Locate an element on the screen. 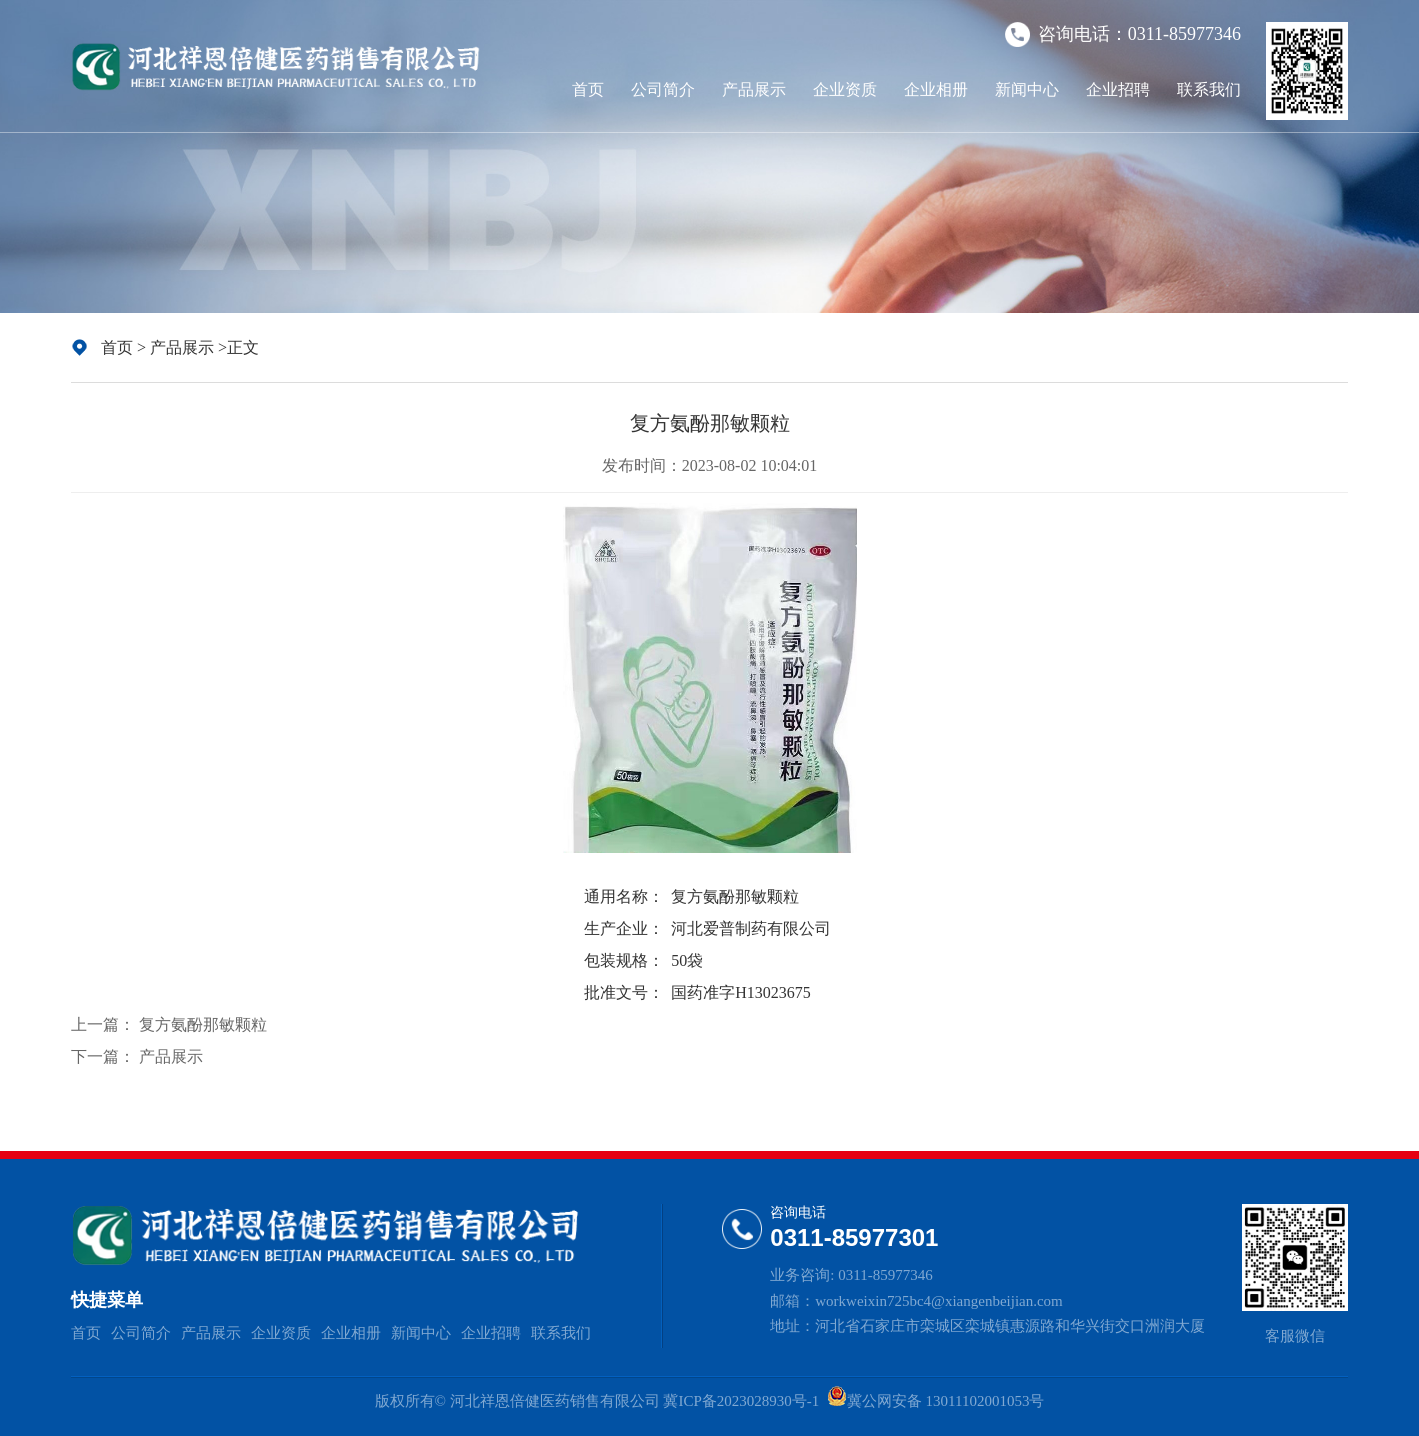 Image resolution: width=1419 pixels, height=1436 pixels. 新闻中心 is located at coordinates (1027, 89).